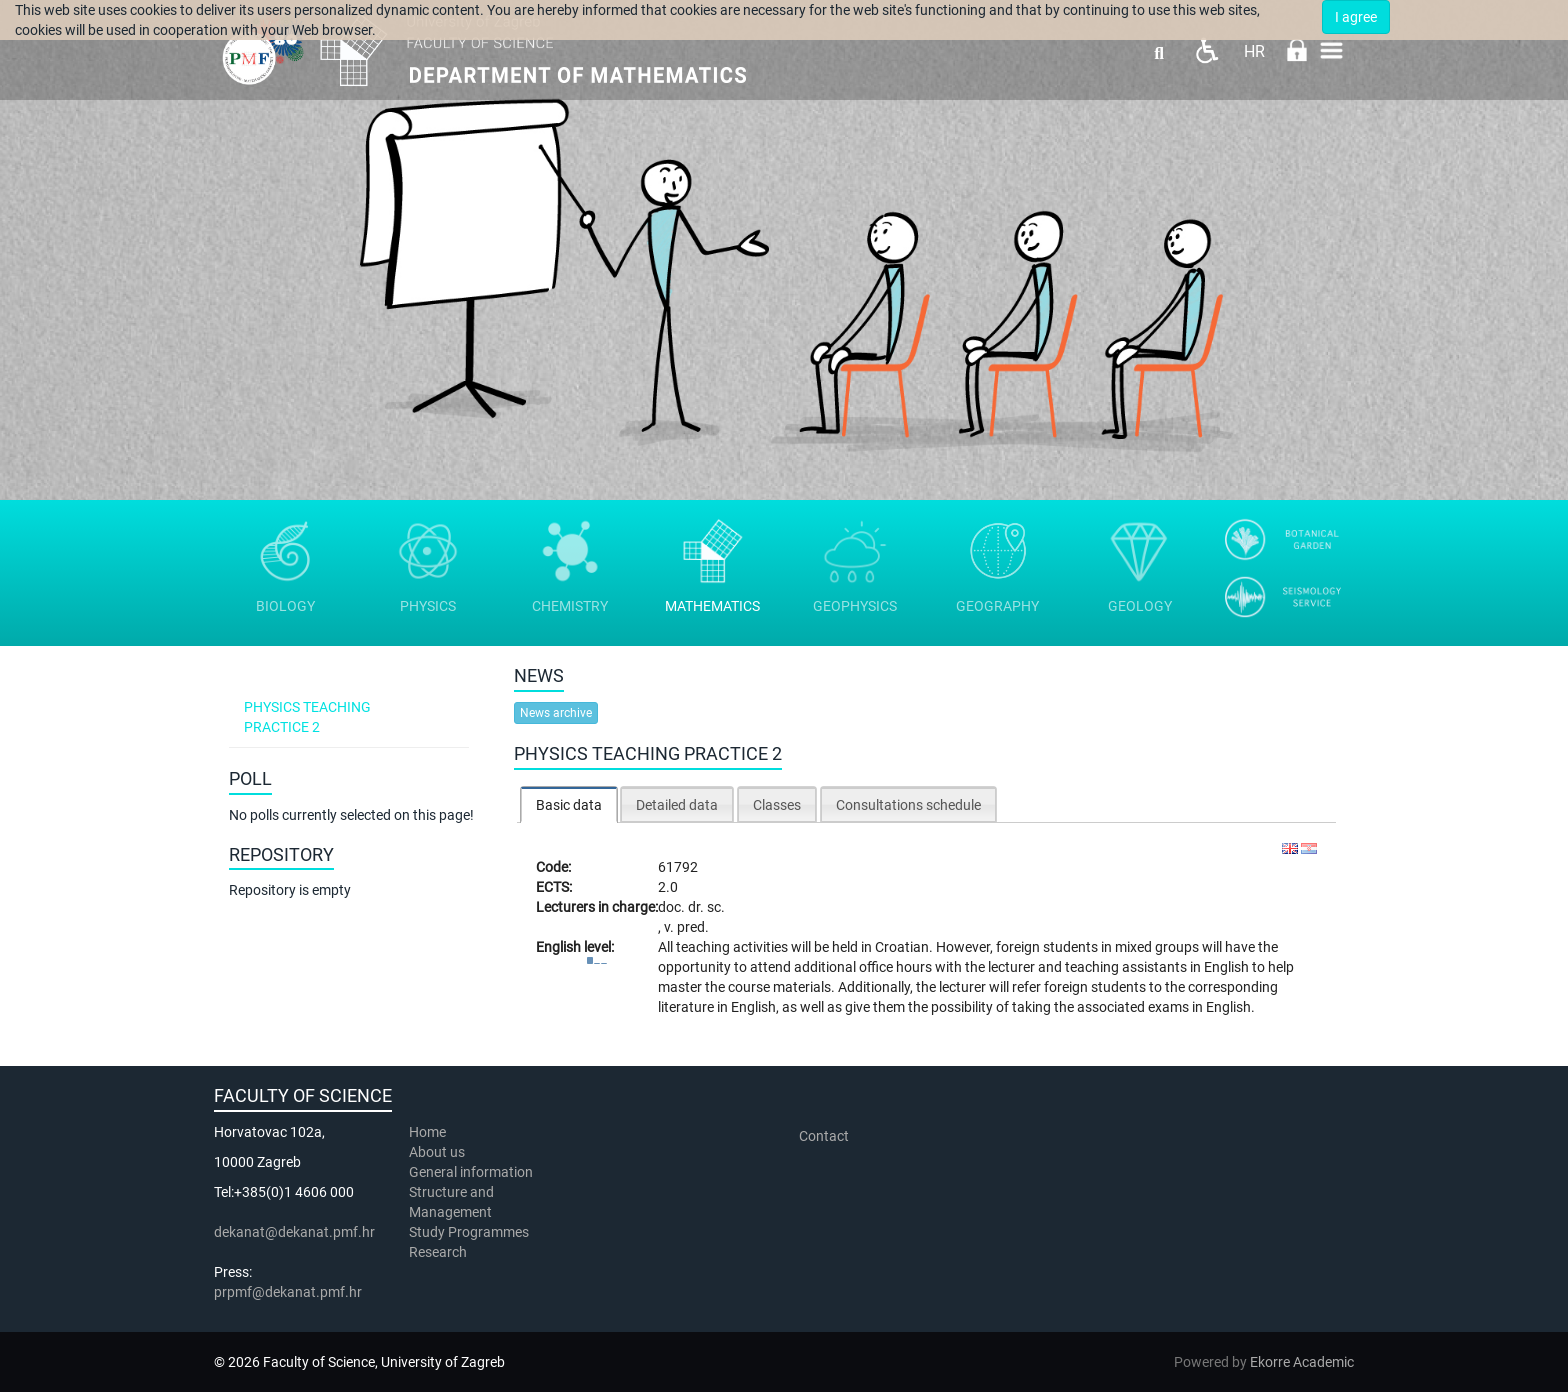 The height and width of the screenshot is (1392, 1568). I want to click on Classes [presentation], so click(777, 805).